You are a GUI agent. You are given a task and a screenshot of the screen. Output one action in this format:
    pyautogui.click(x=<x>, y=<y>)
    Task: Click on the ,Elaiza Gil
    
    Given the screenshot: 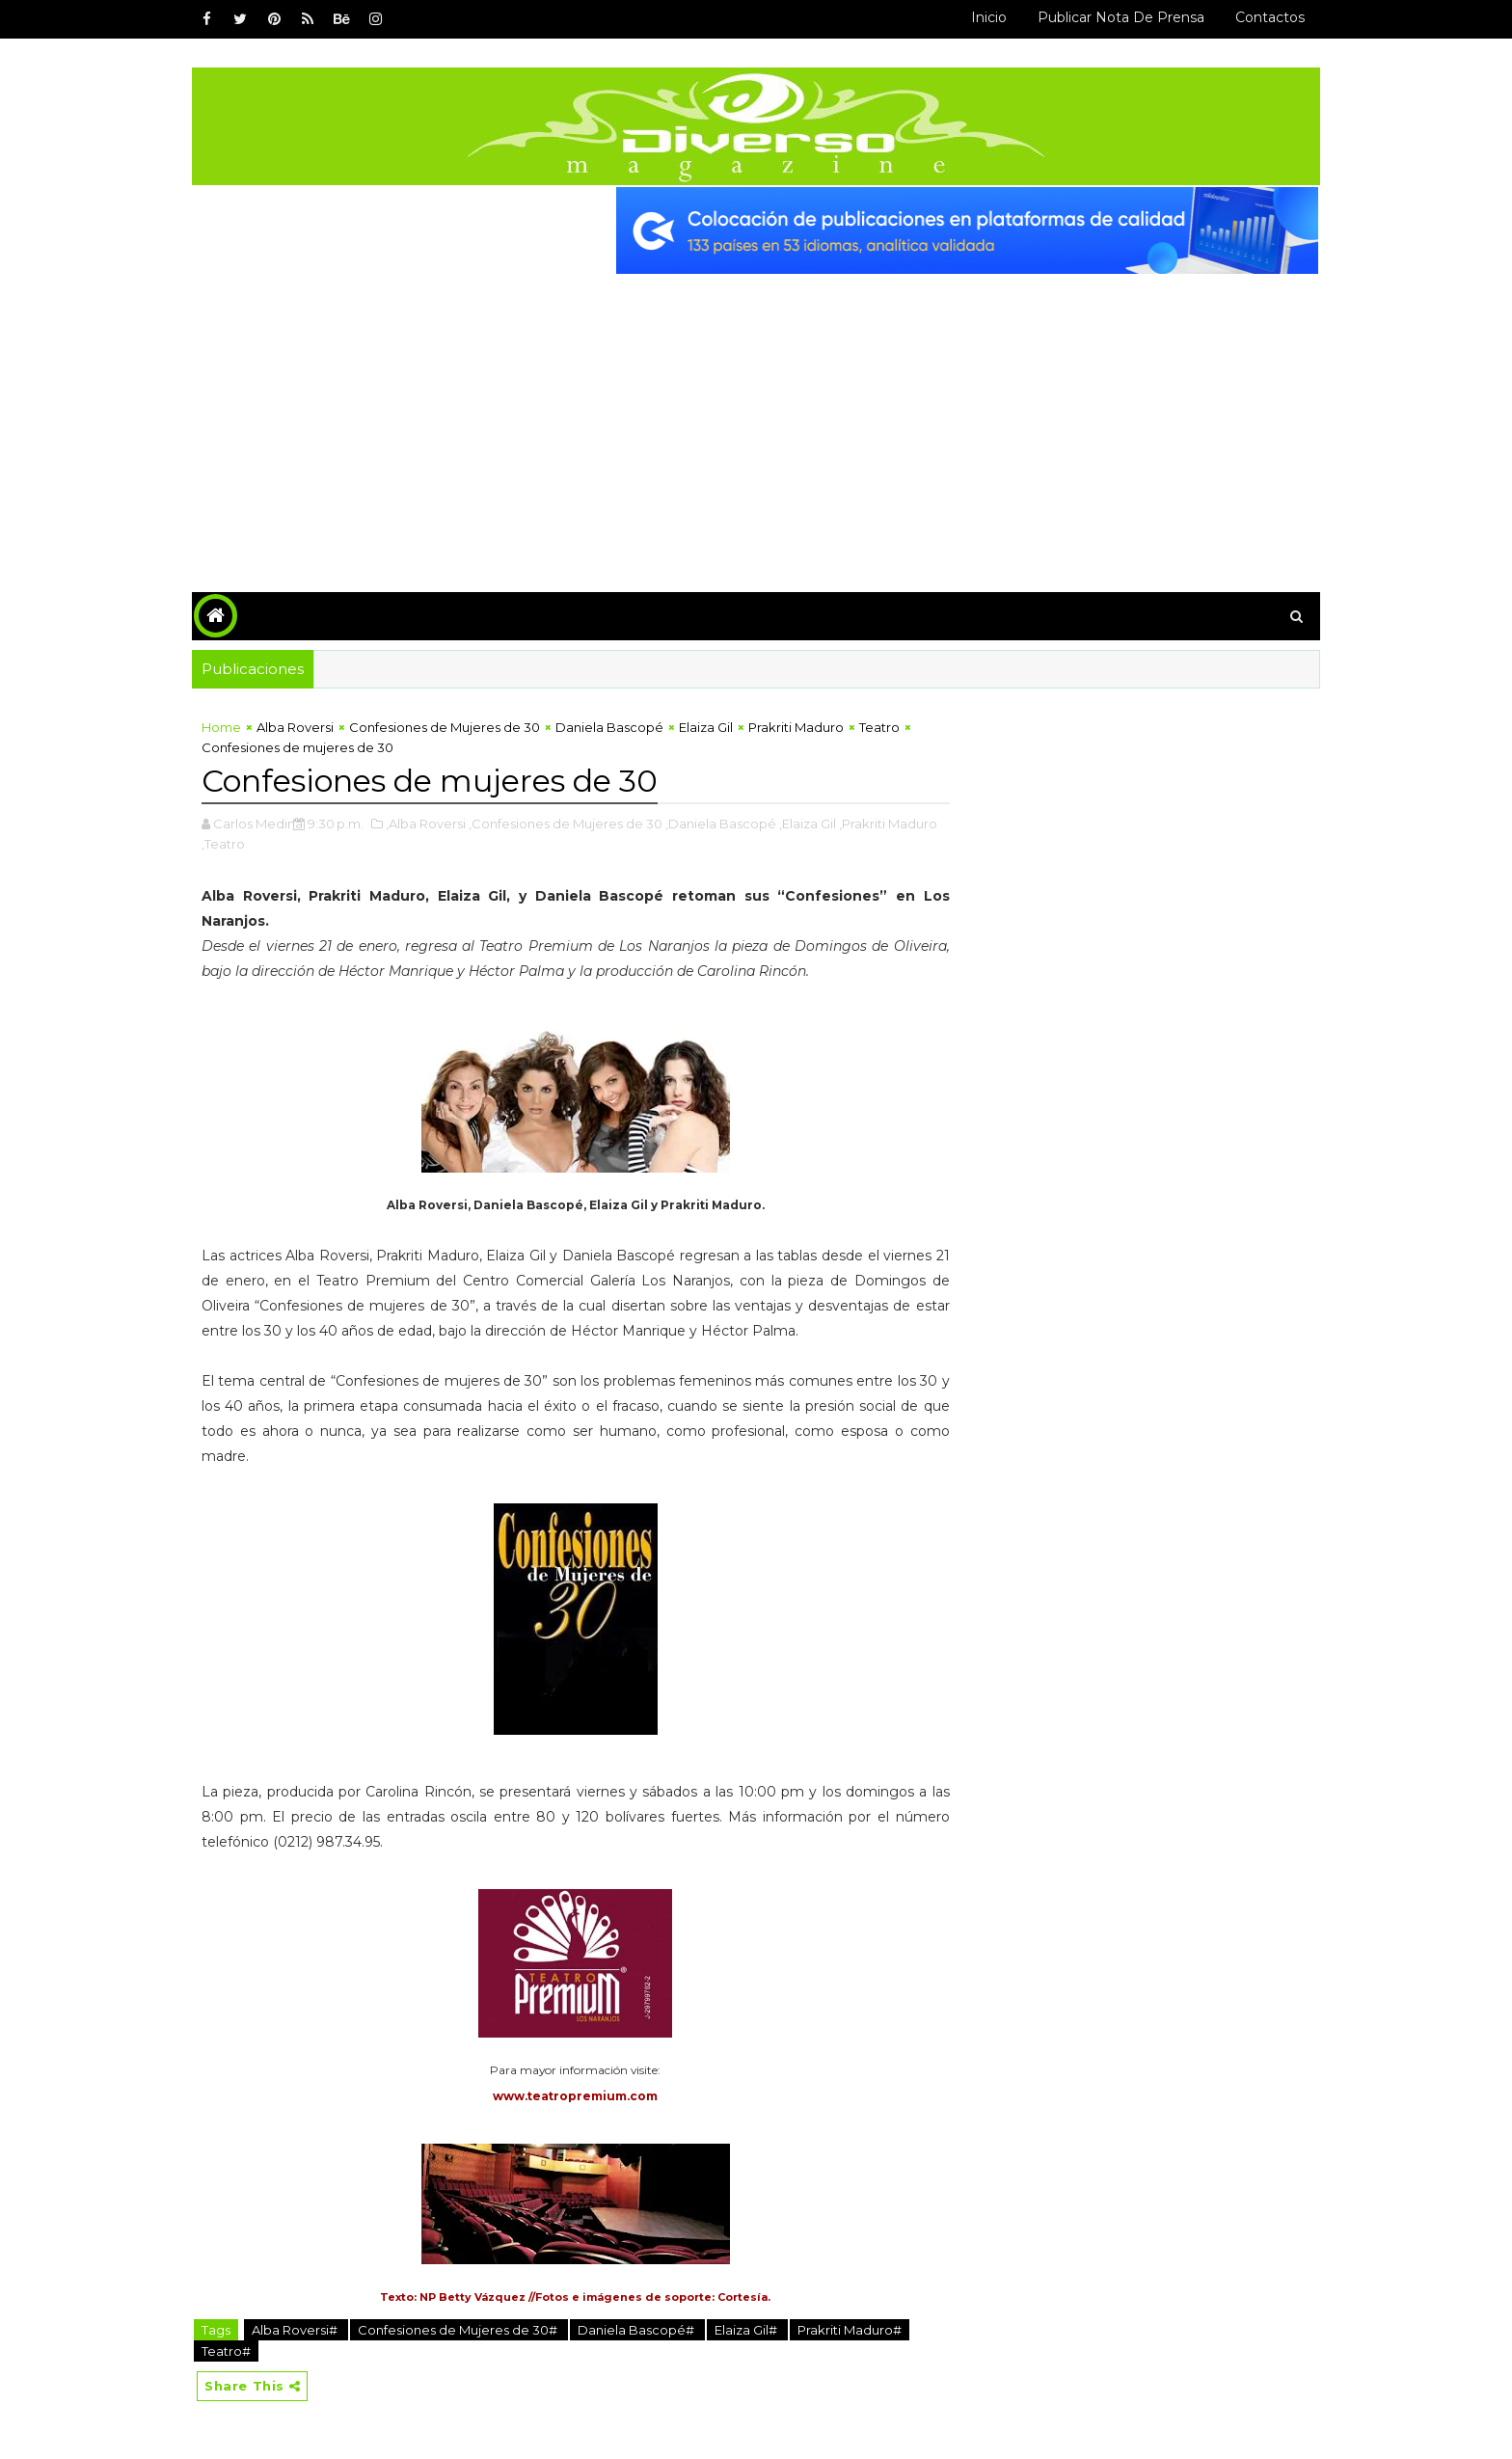 What is the action you would take?
    pyautogui.click(x=807, y=823)
    